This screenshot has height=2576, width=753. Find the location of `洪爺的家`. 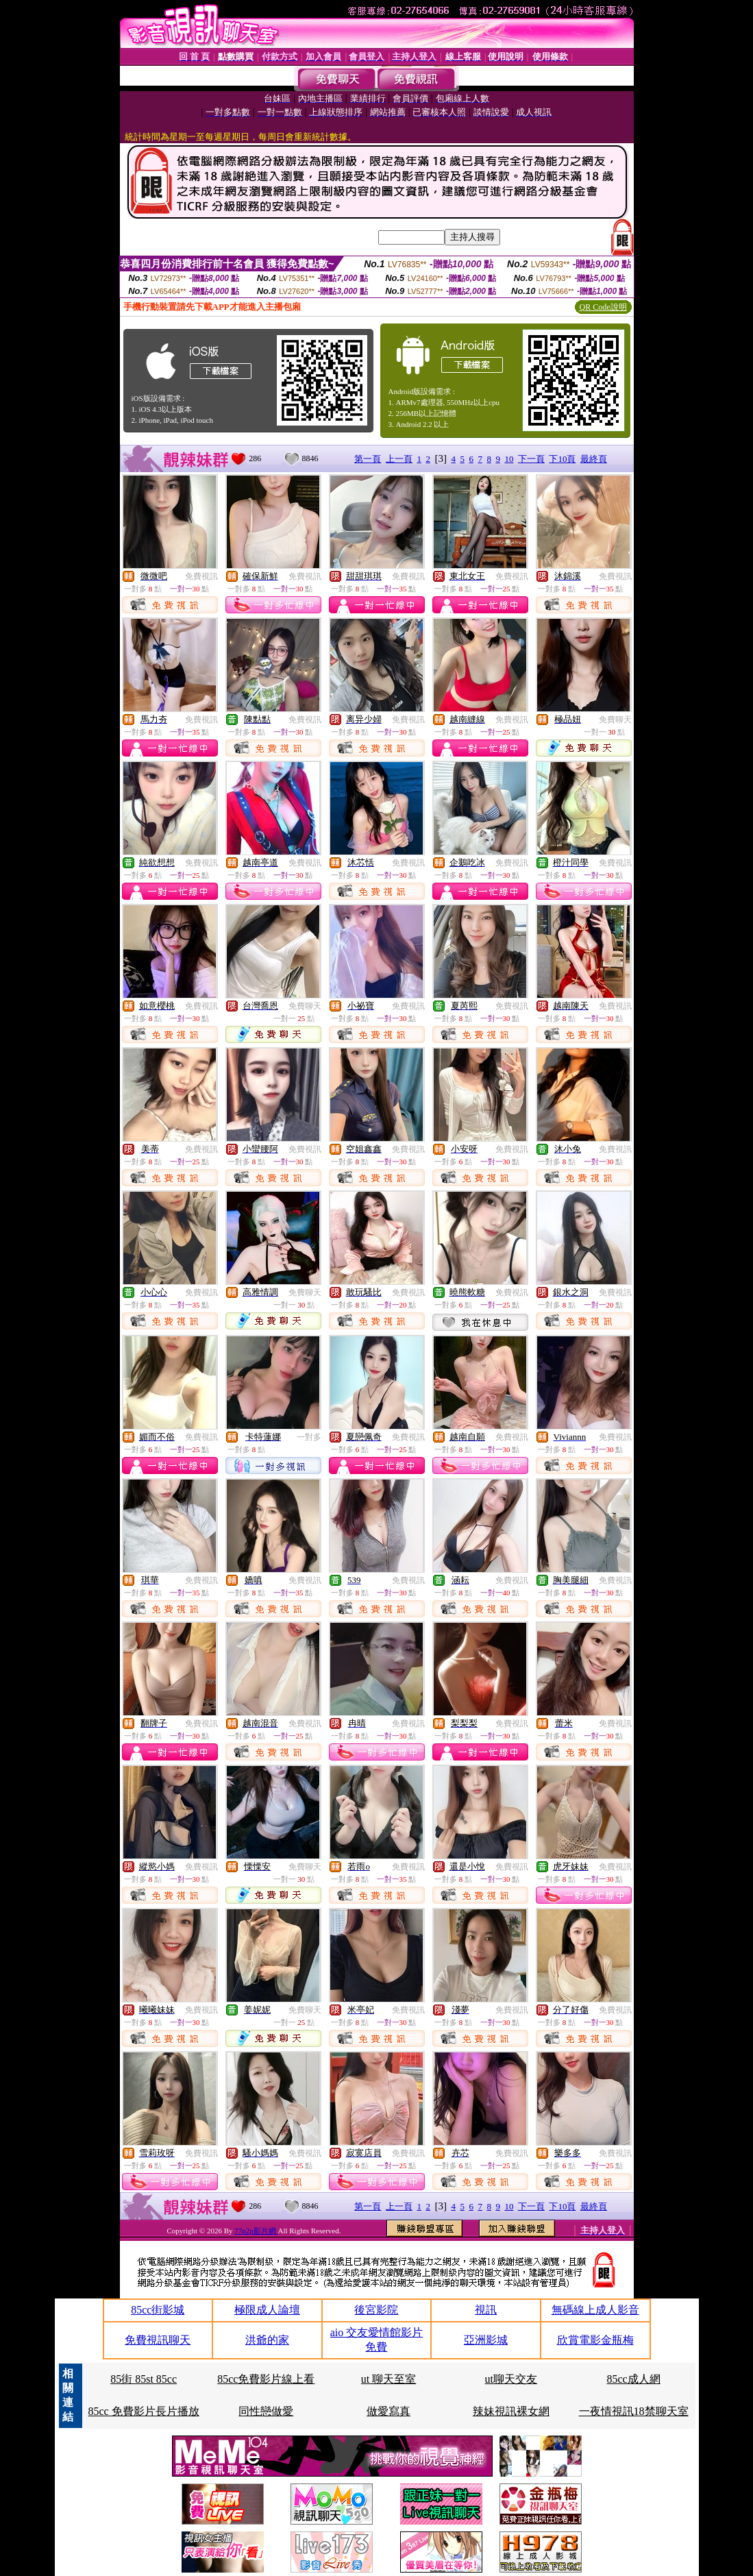

洪爺的家 is located at coordinates (267, 2340).